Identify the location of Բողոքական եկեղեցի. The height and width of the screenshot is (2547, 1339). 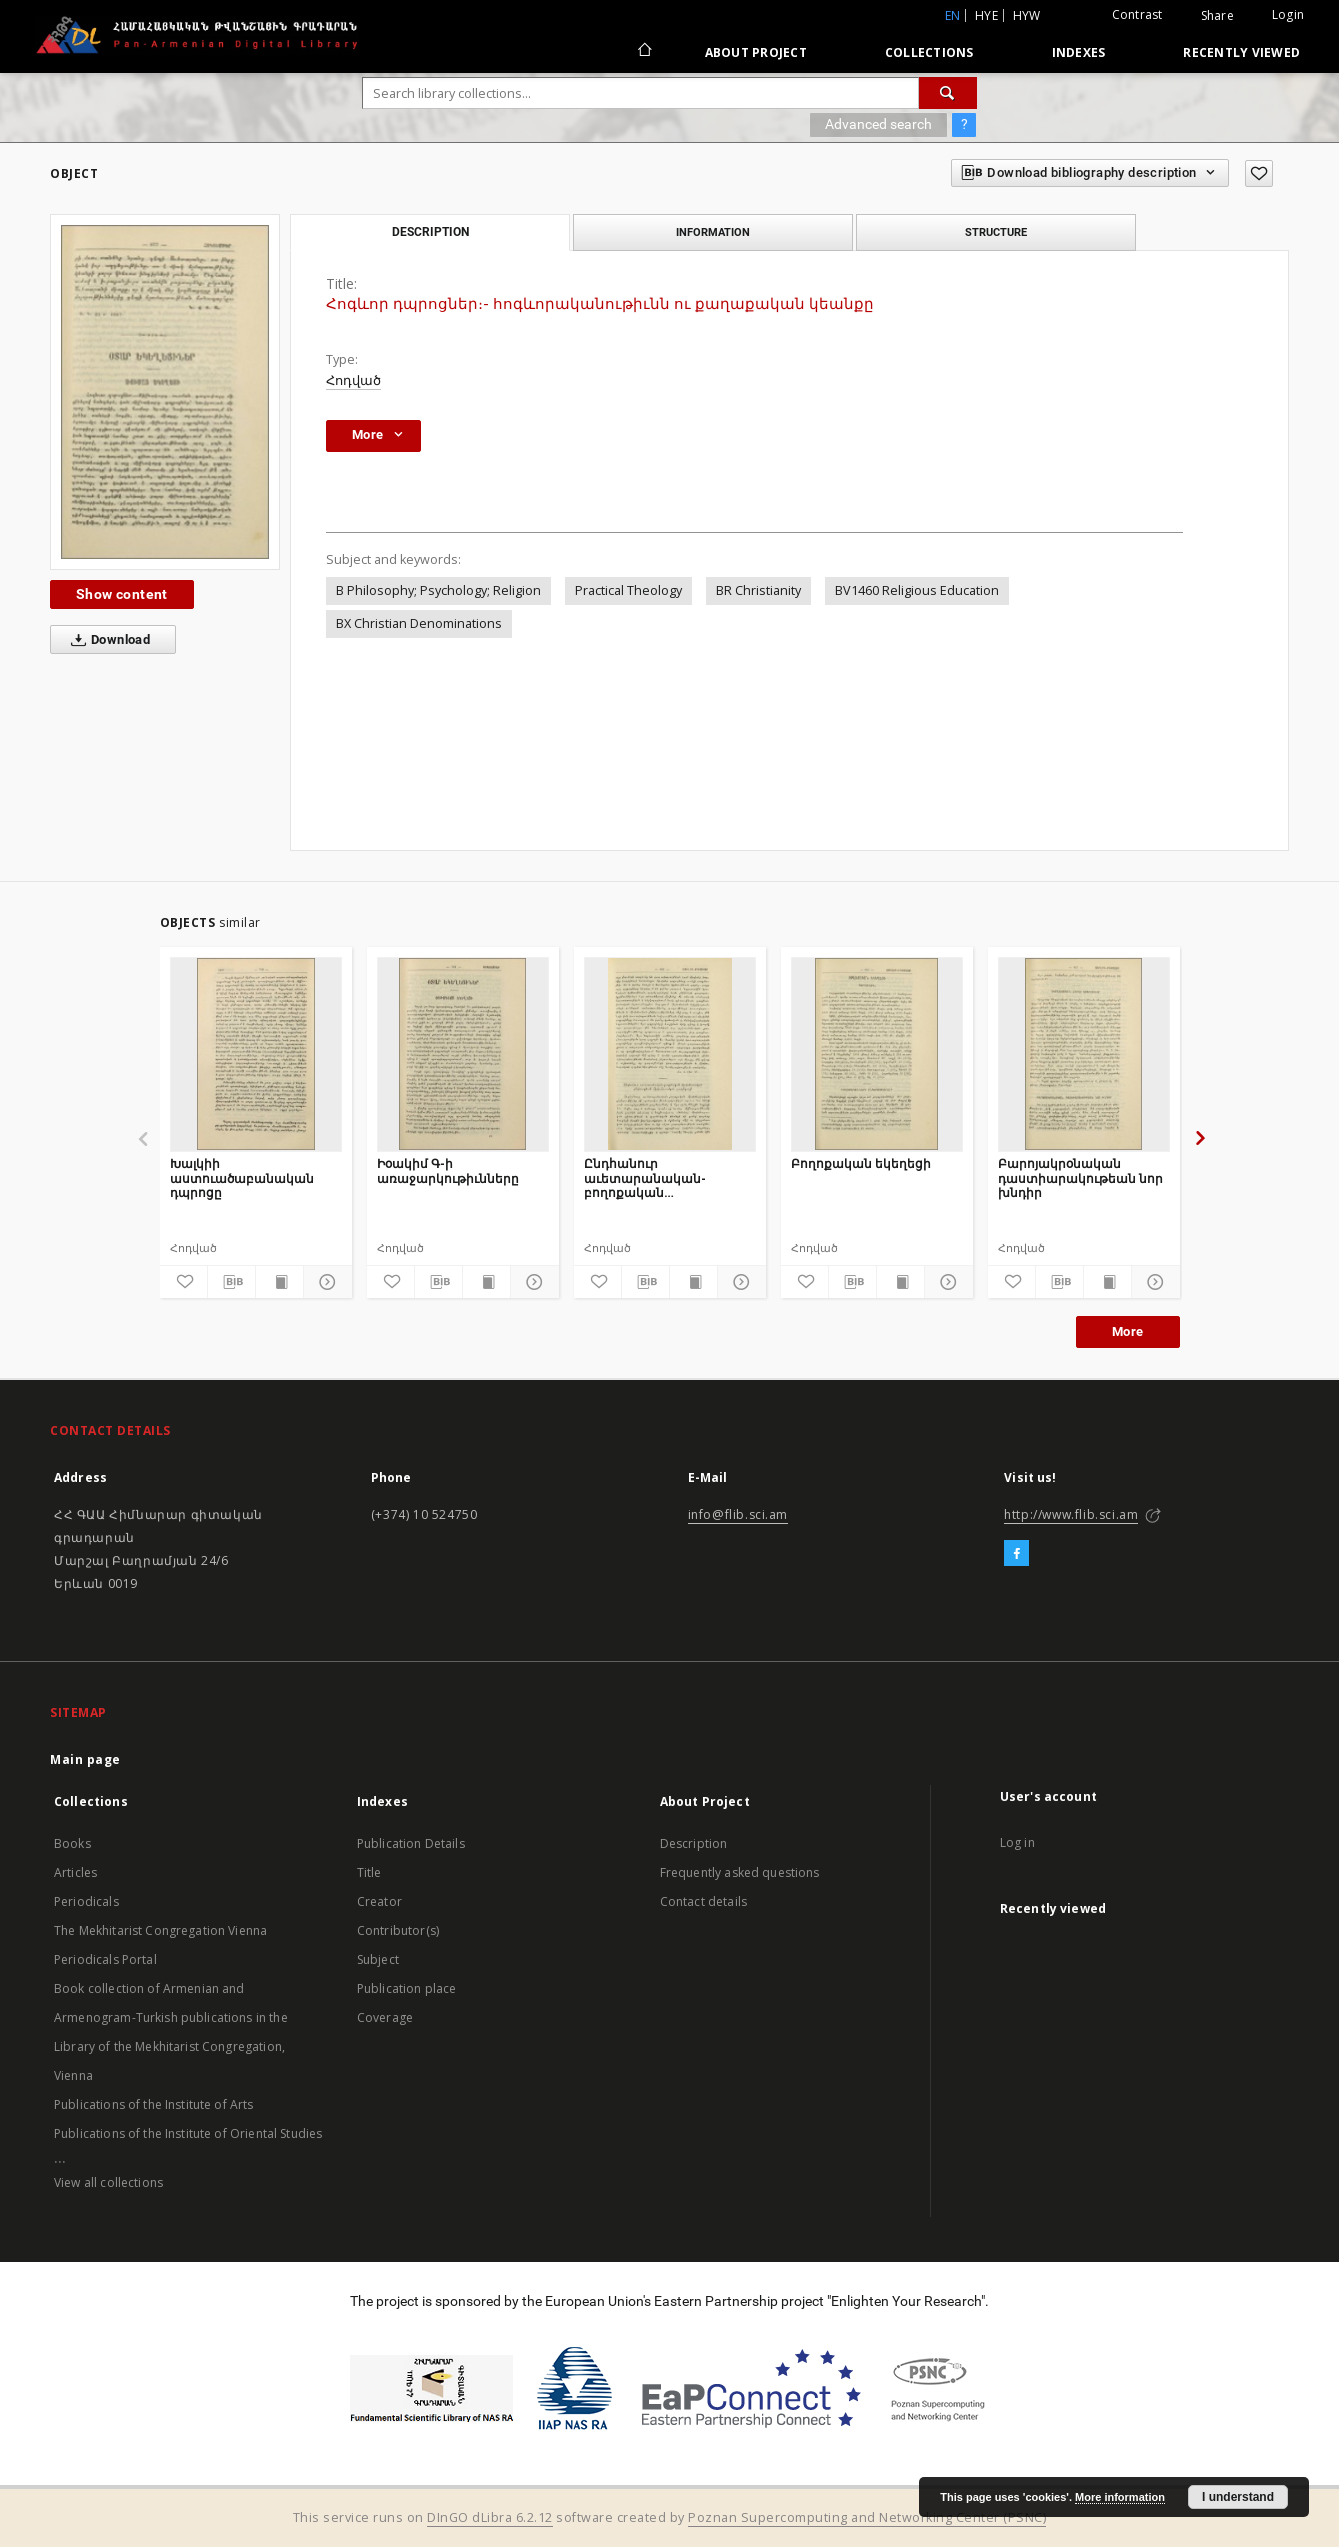
(861, 1163).